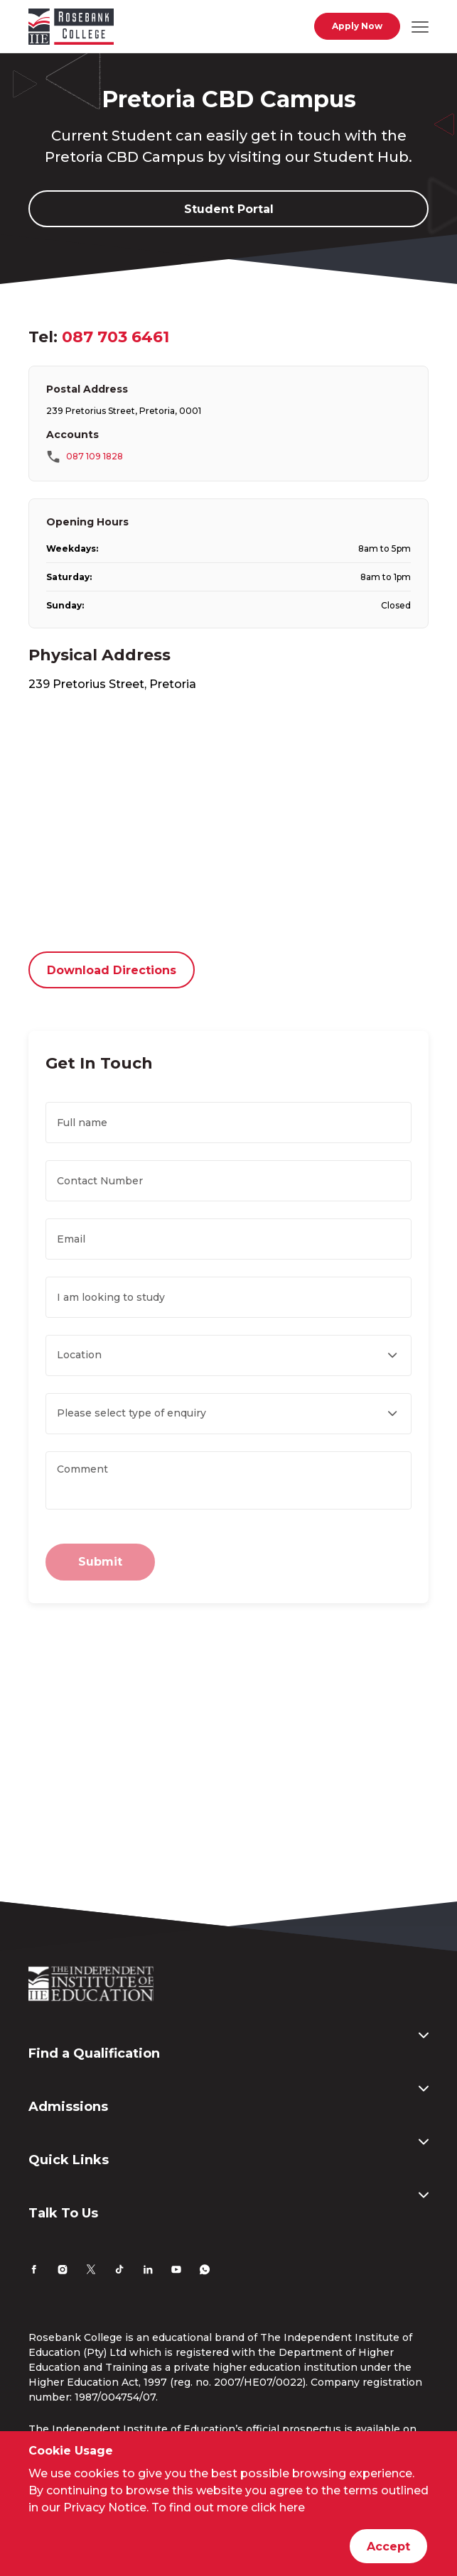 Image resolution: width=457 pixels, height=2576 pixels. What do you see at coordinates (176, 2271) in the screenshot?
I see `[YouTube]` at bounding box center [176, 2271].